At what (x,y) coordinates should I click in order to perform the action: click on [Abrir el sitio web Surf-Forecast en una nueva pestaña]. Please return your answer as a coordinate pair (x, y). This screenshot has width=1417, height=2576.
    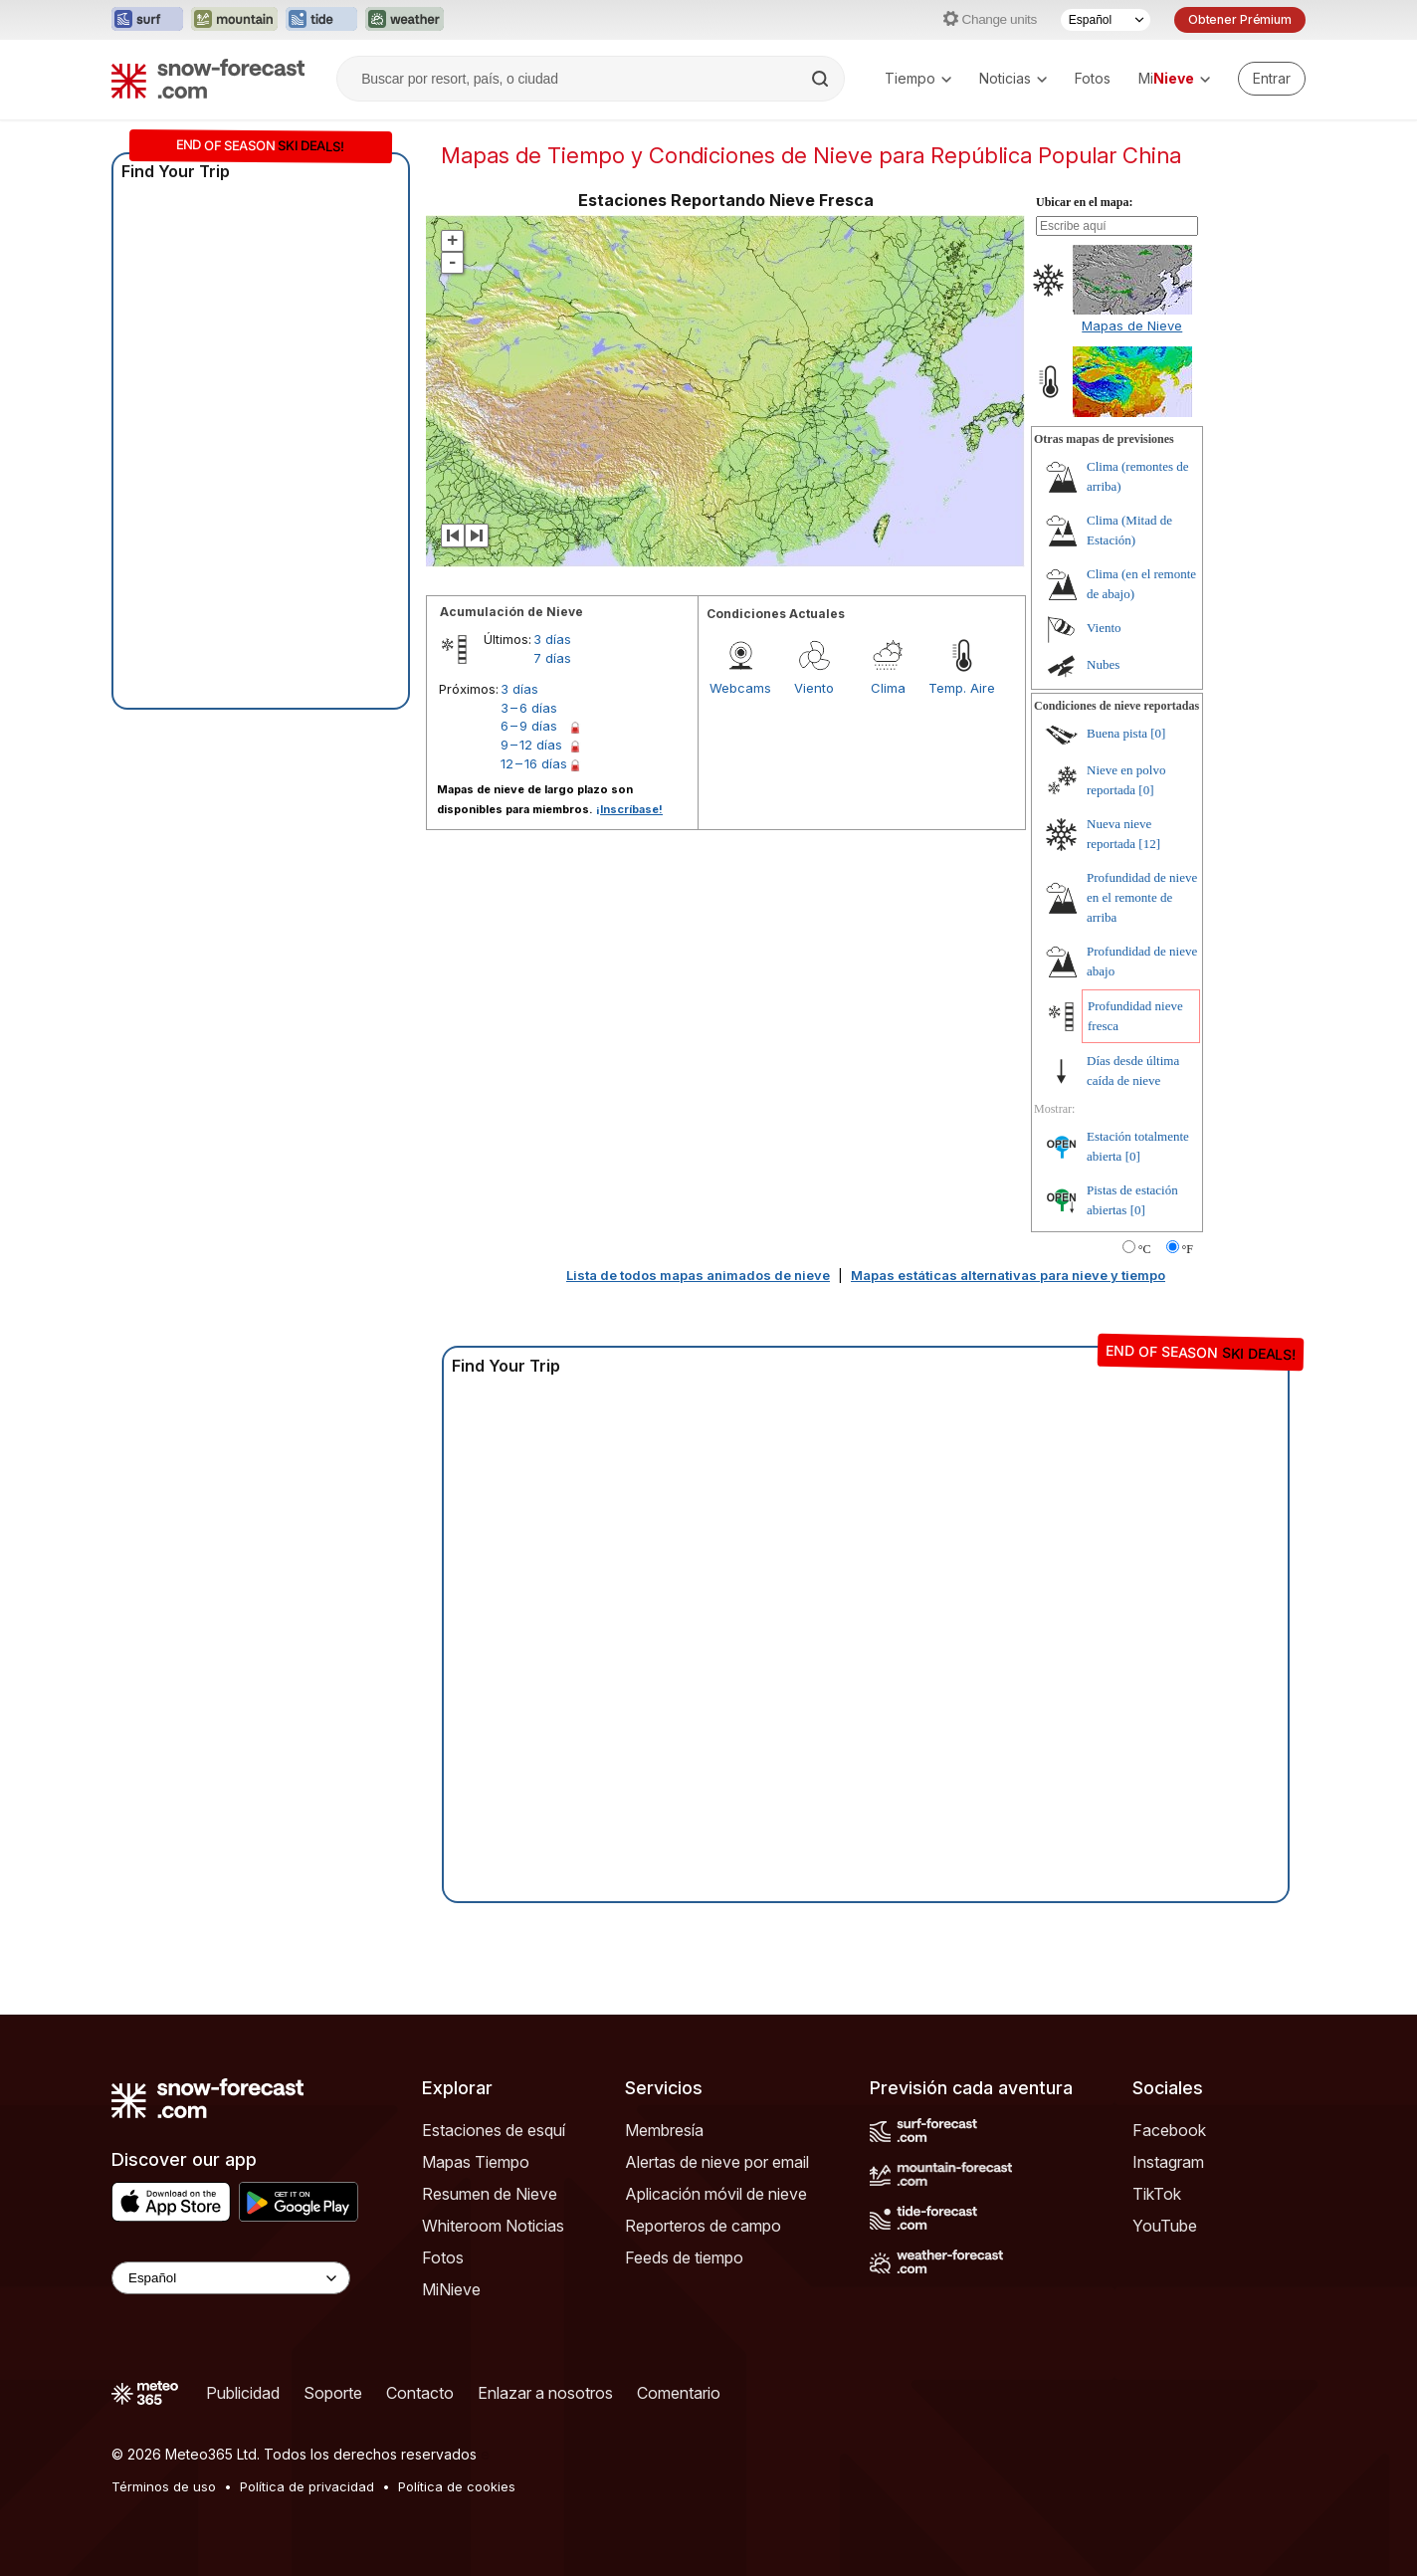
    Looking at the image, I should click on (147, 20).